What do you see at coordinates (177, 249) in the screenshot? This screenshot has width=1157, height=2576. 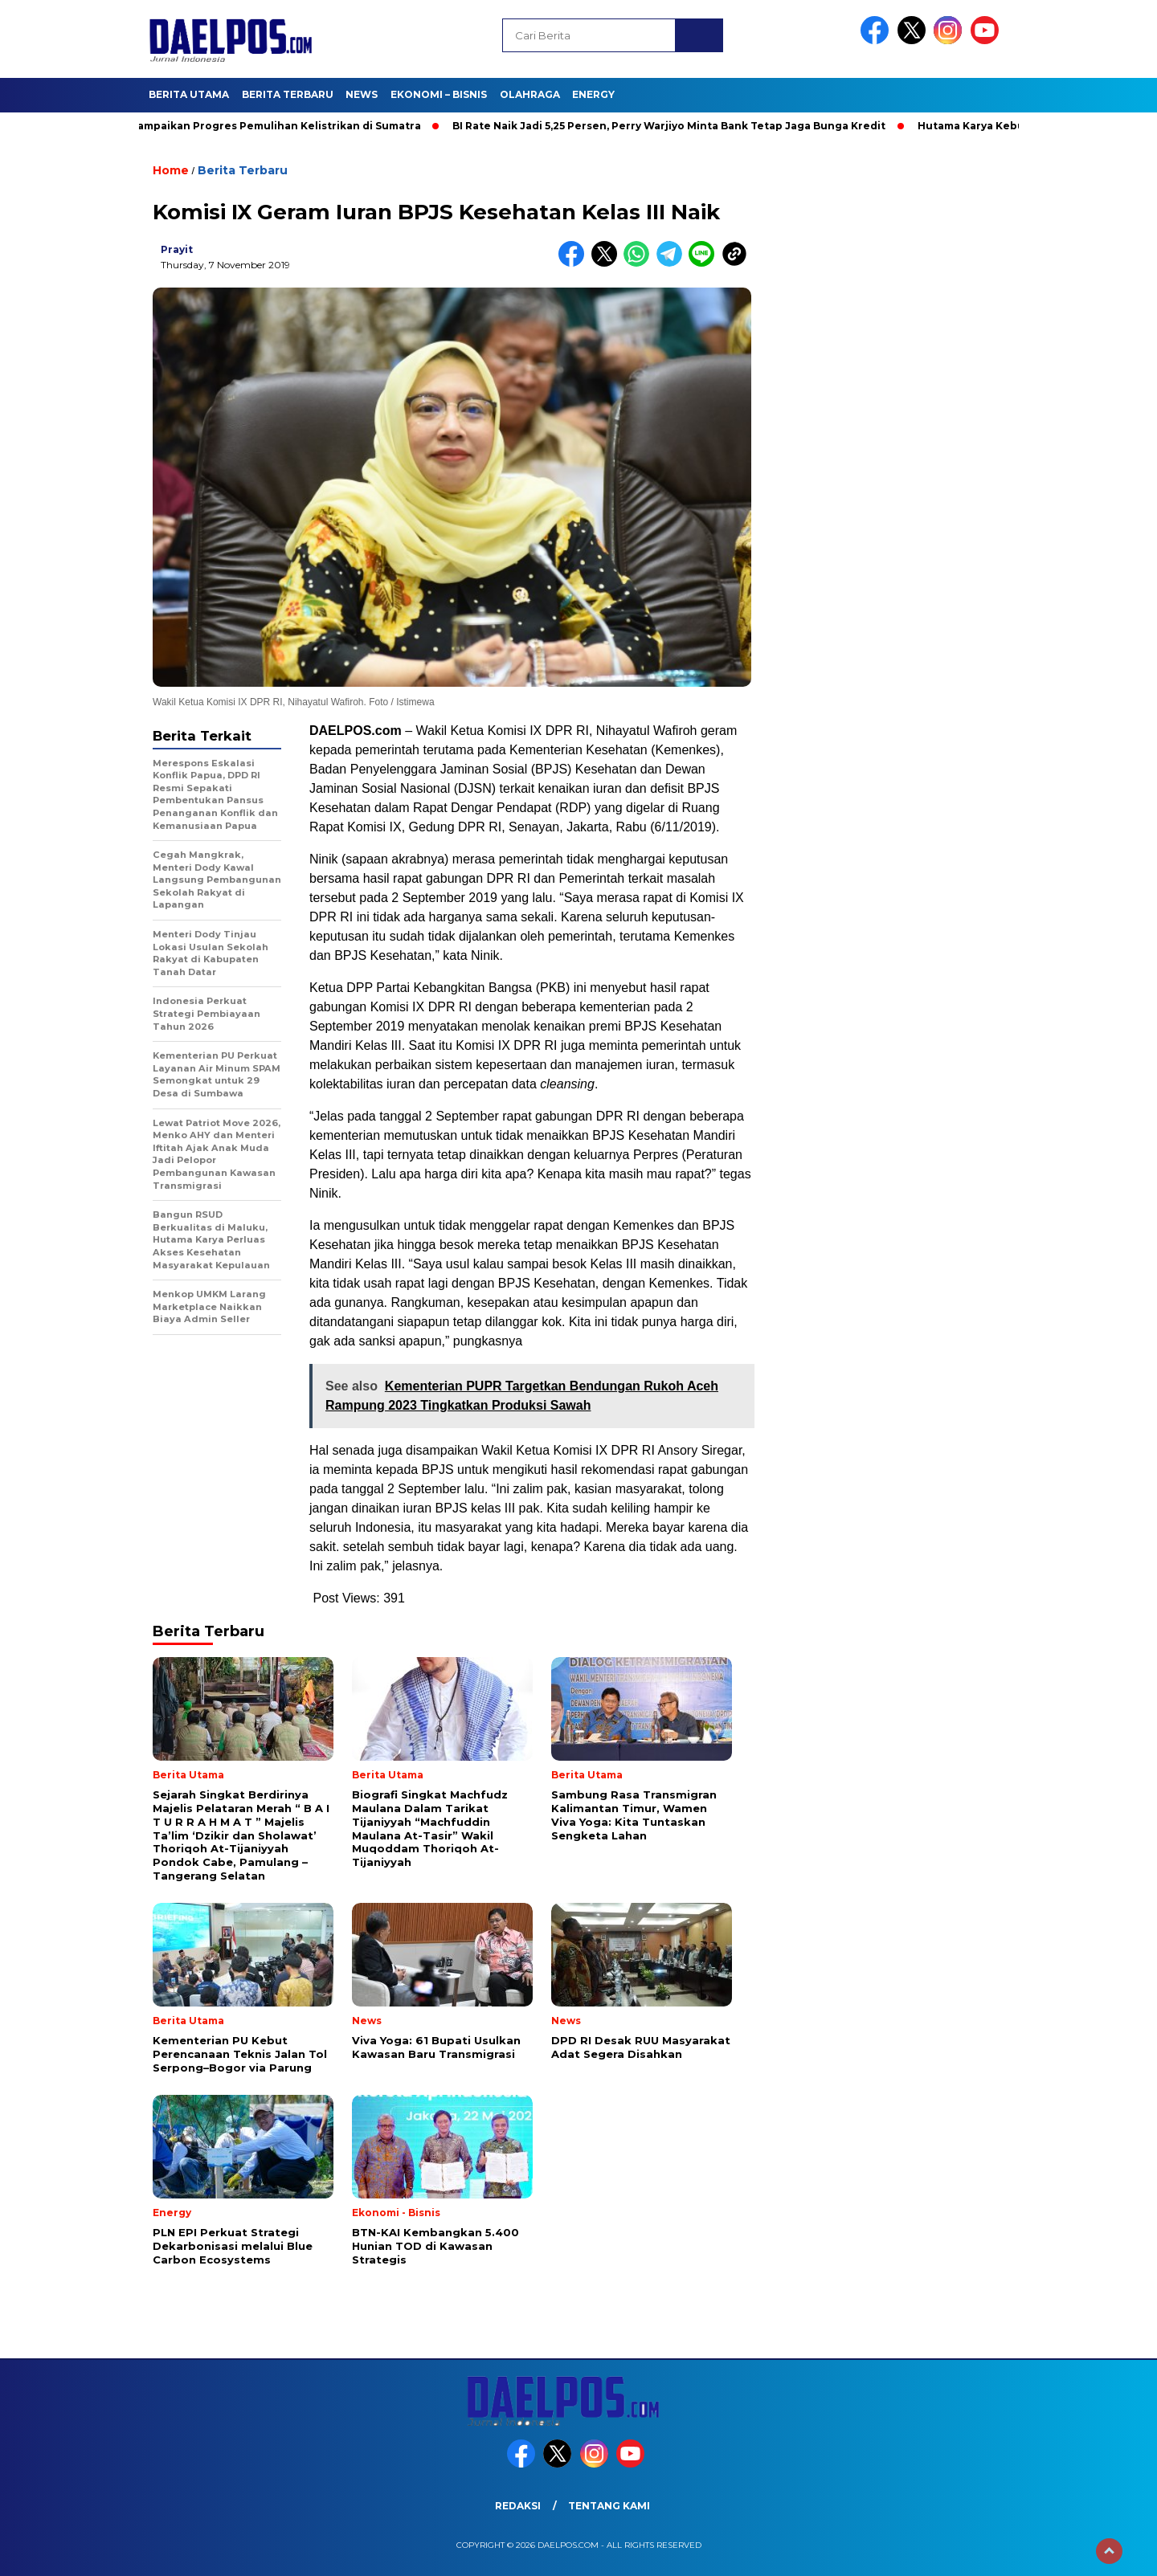 I see `prayit` at bounding box center [177, 249].